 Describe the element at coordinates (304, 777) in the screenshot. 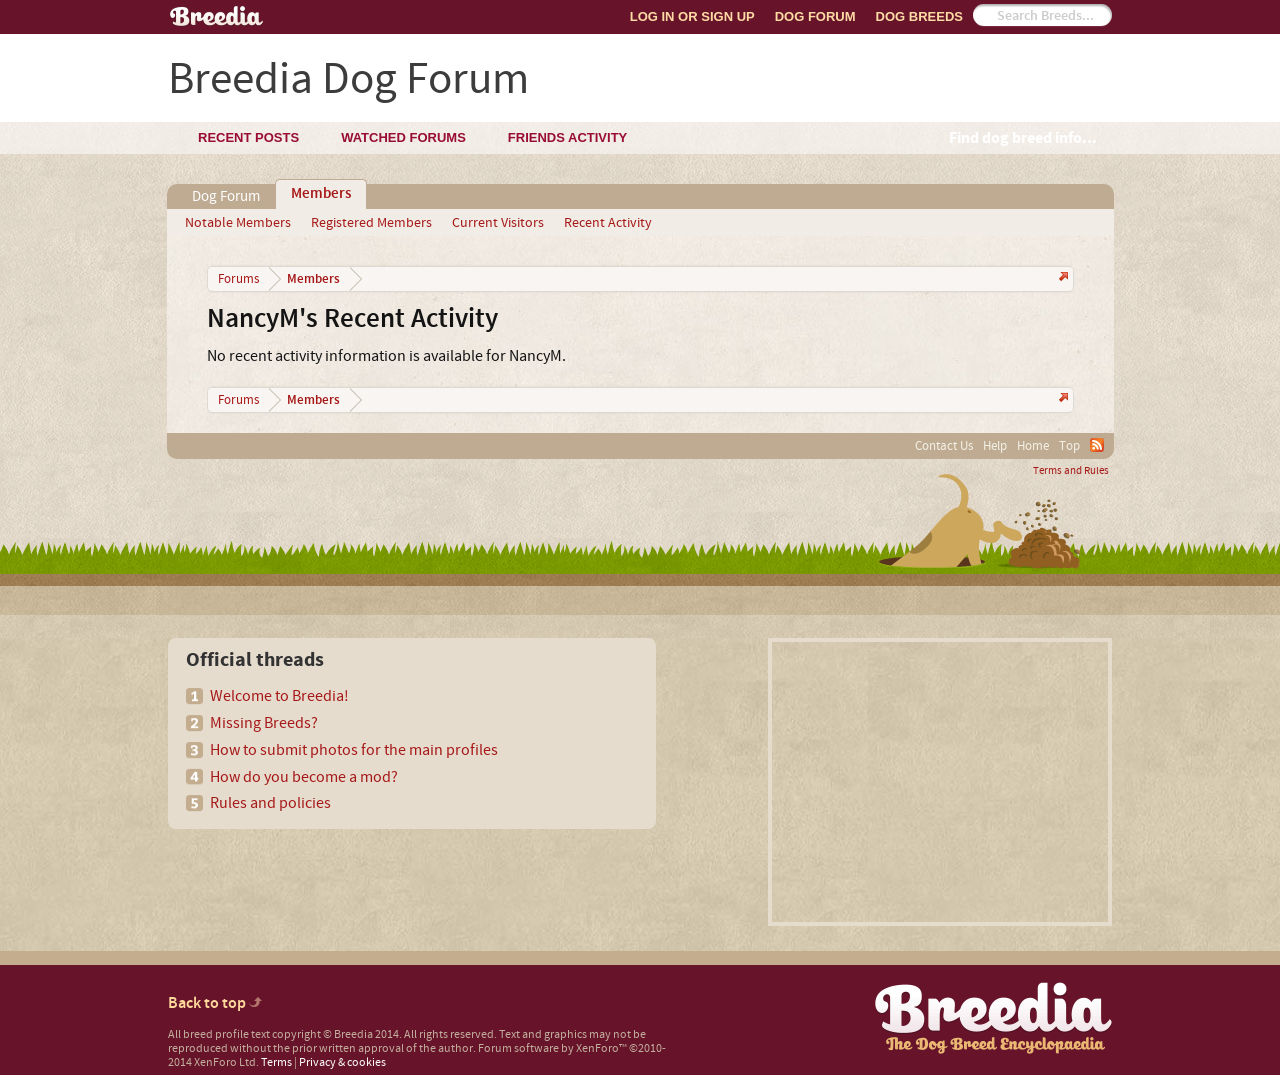

I see `How do you become a mod?` at that location.